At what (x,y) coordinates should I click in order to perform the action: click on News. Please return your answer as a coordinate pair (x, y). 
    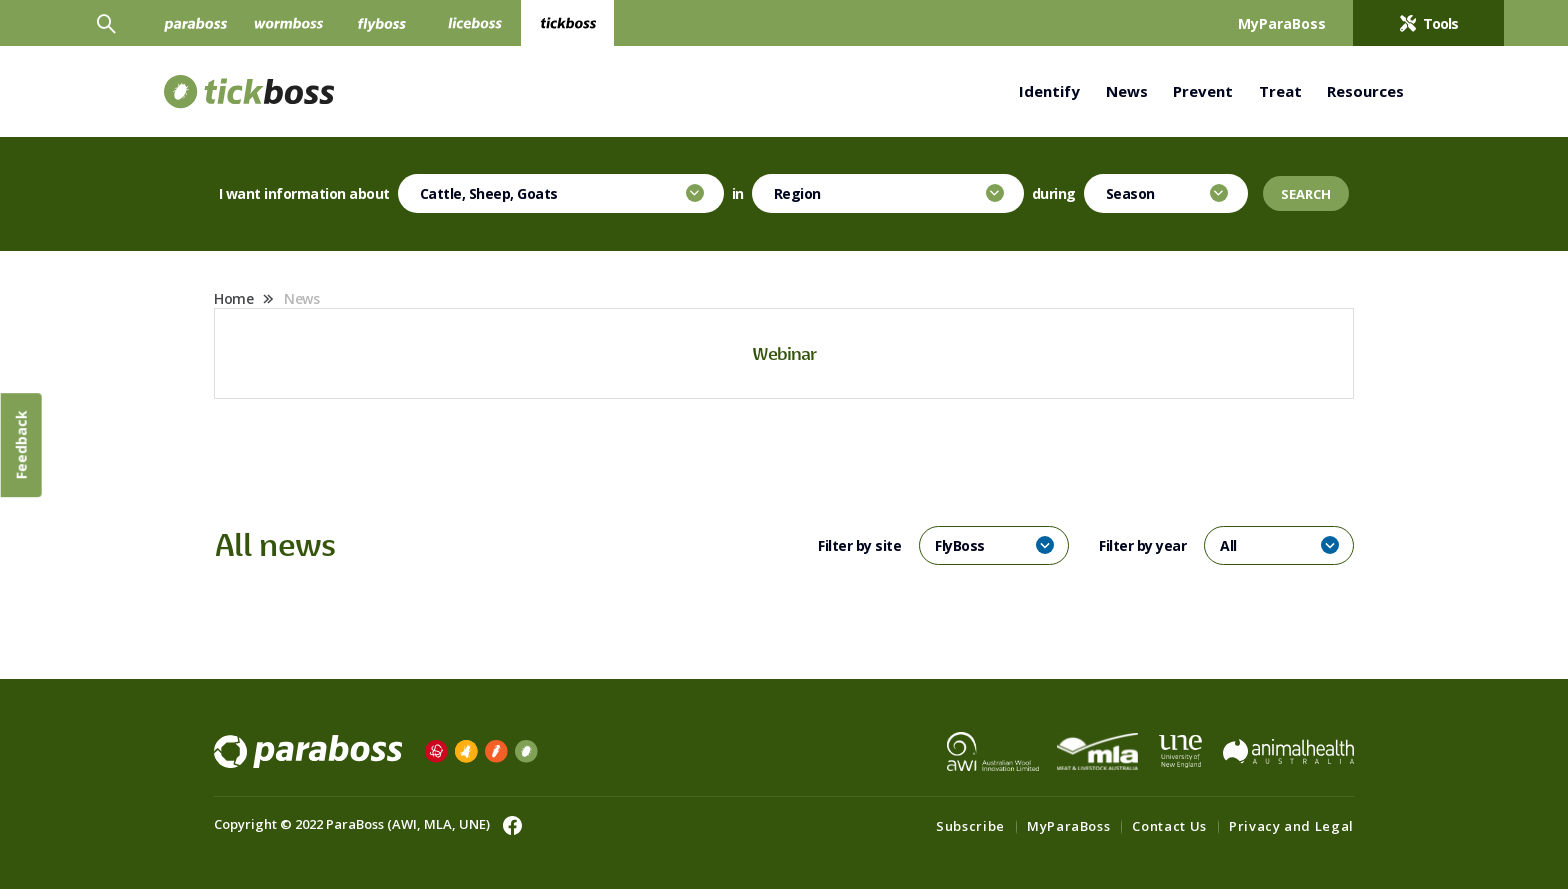
    Looking at the image, I should click on (1127, 91).